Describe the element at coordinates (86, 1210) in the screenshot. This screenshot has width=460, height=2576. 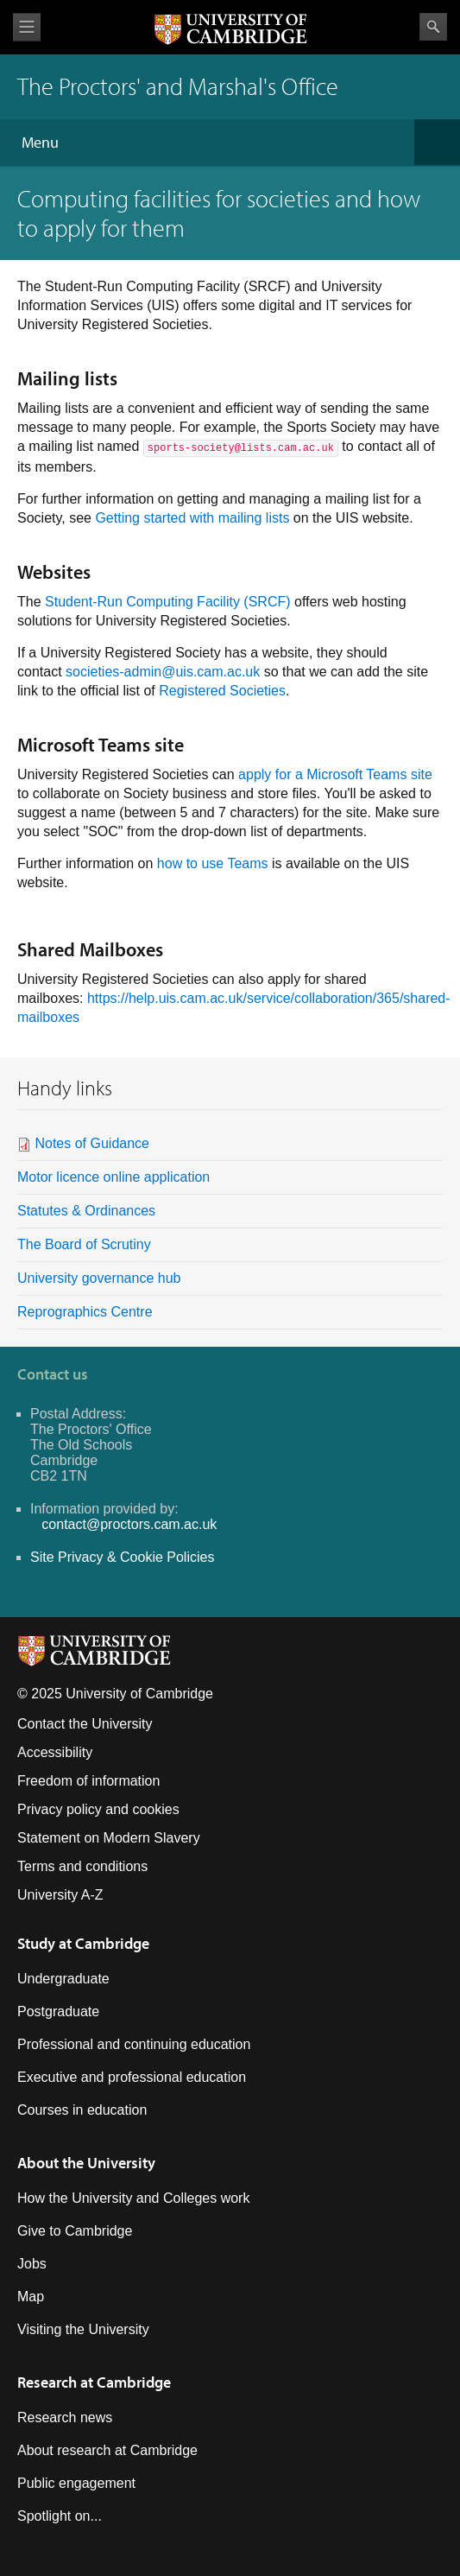
I see `Statutes & Ordinances` at that location.